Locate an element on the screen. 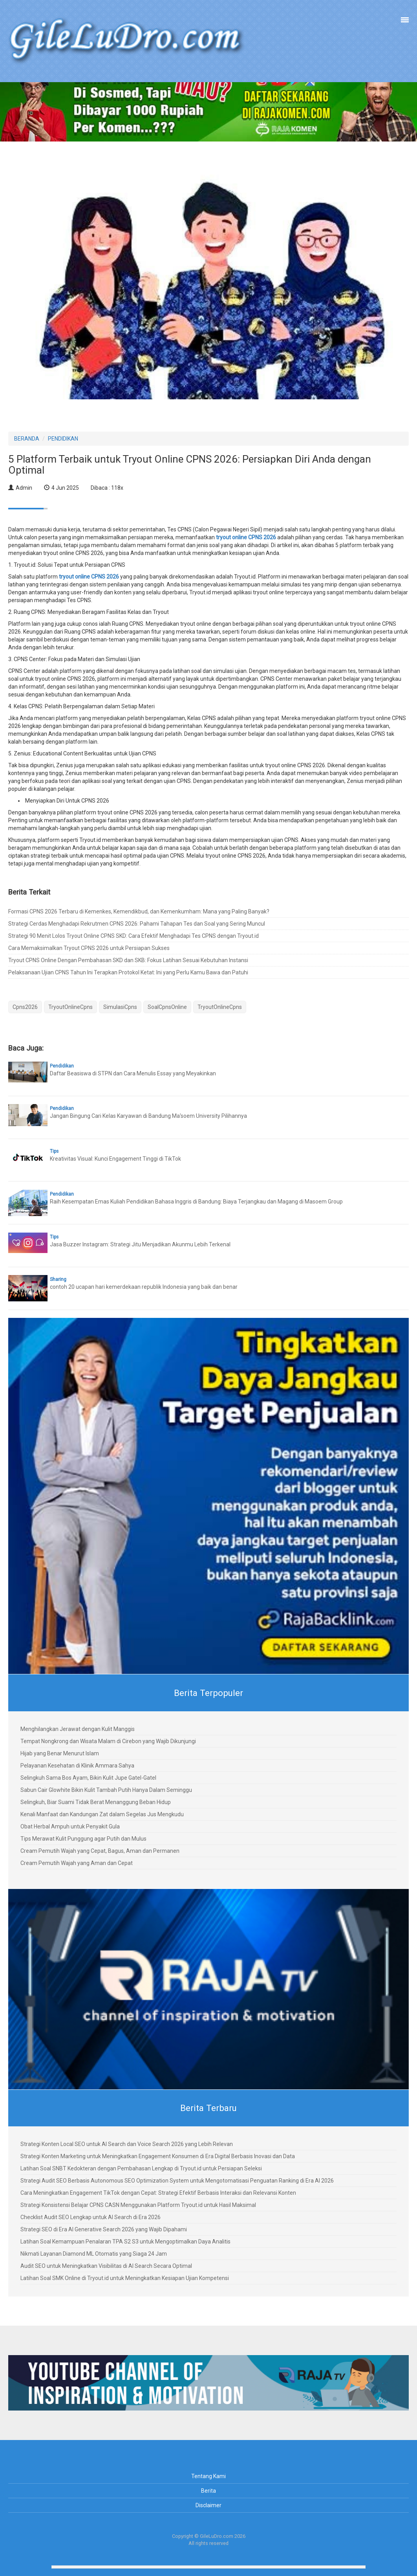 The height and width of the screenshot is (2576, 417). Strategi Audit SEO Berbasis Autonomous SEO Optimization System untuk Mengotomatisasi Penguatan Ranking di Era AI 2026 is located at coordinates (177, 2180).